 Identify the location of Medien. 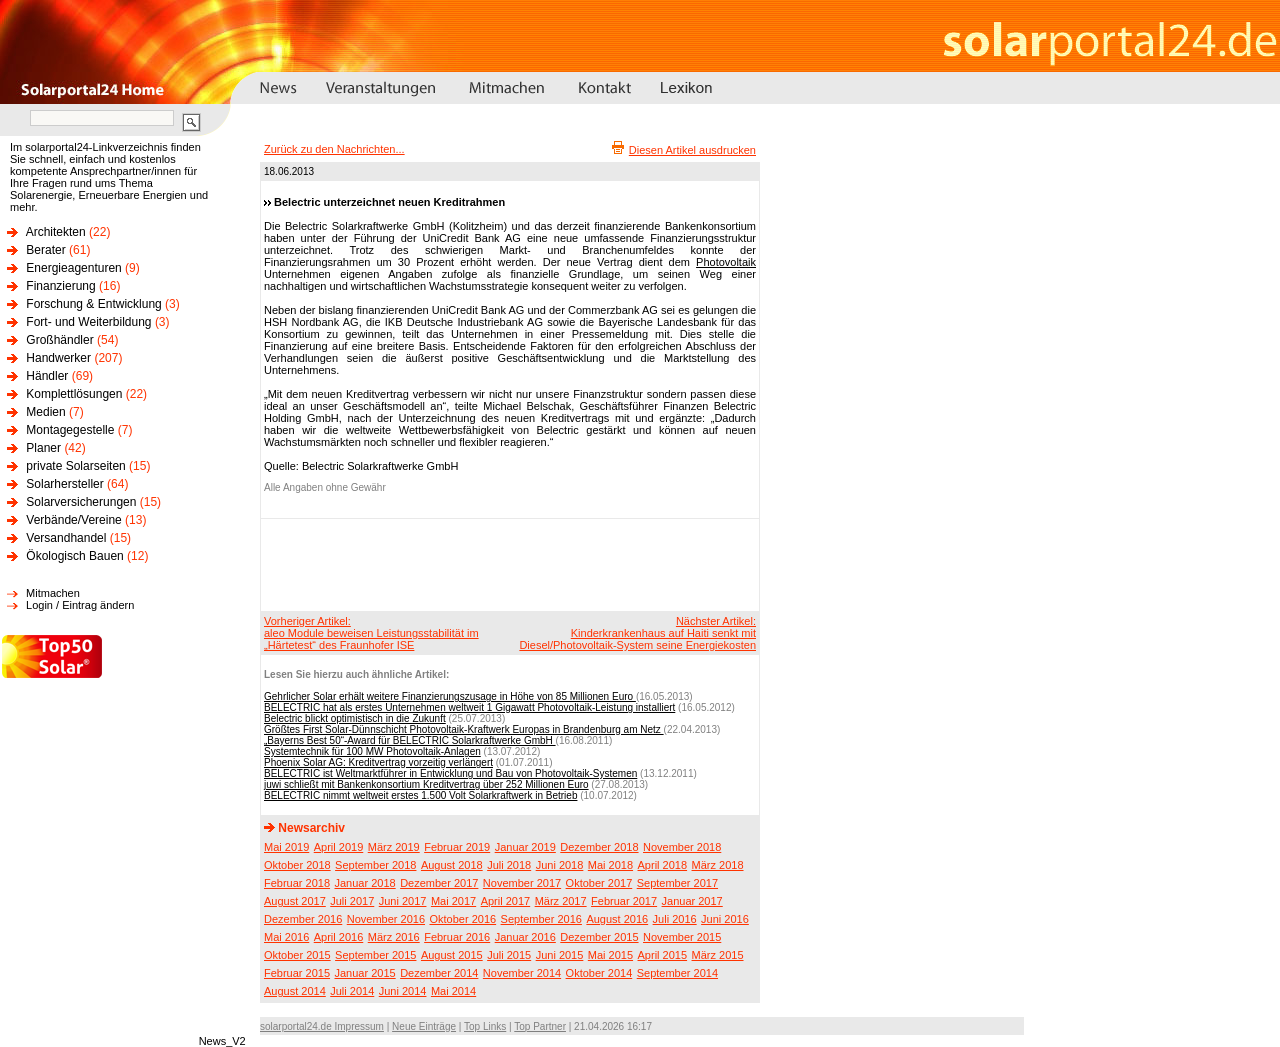
(45, 412).